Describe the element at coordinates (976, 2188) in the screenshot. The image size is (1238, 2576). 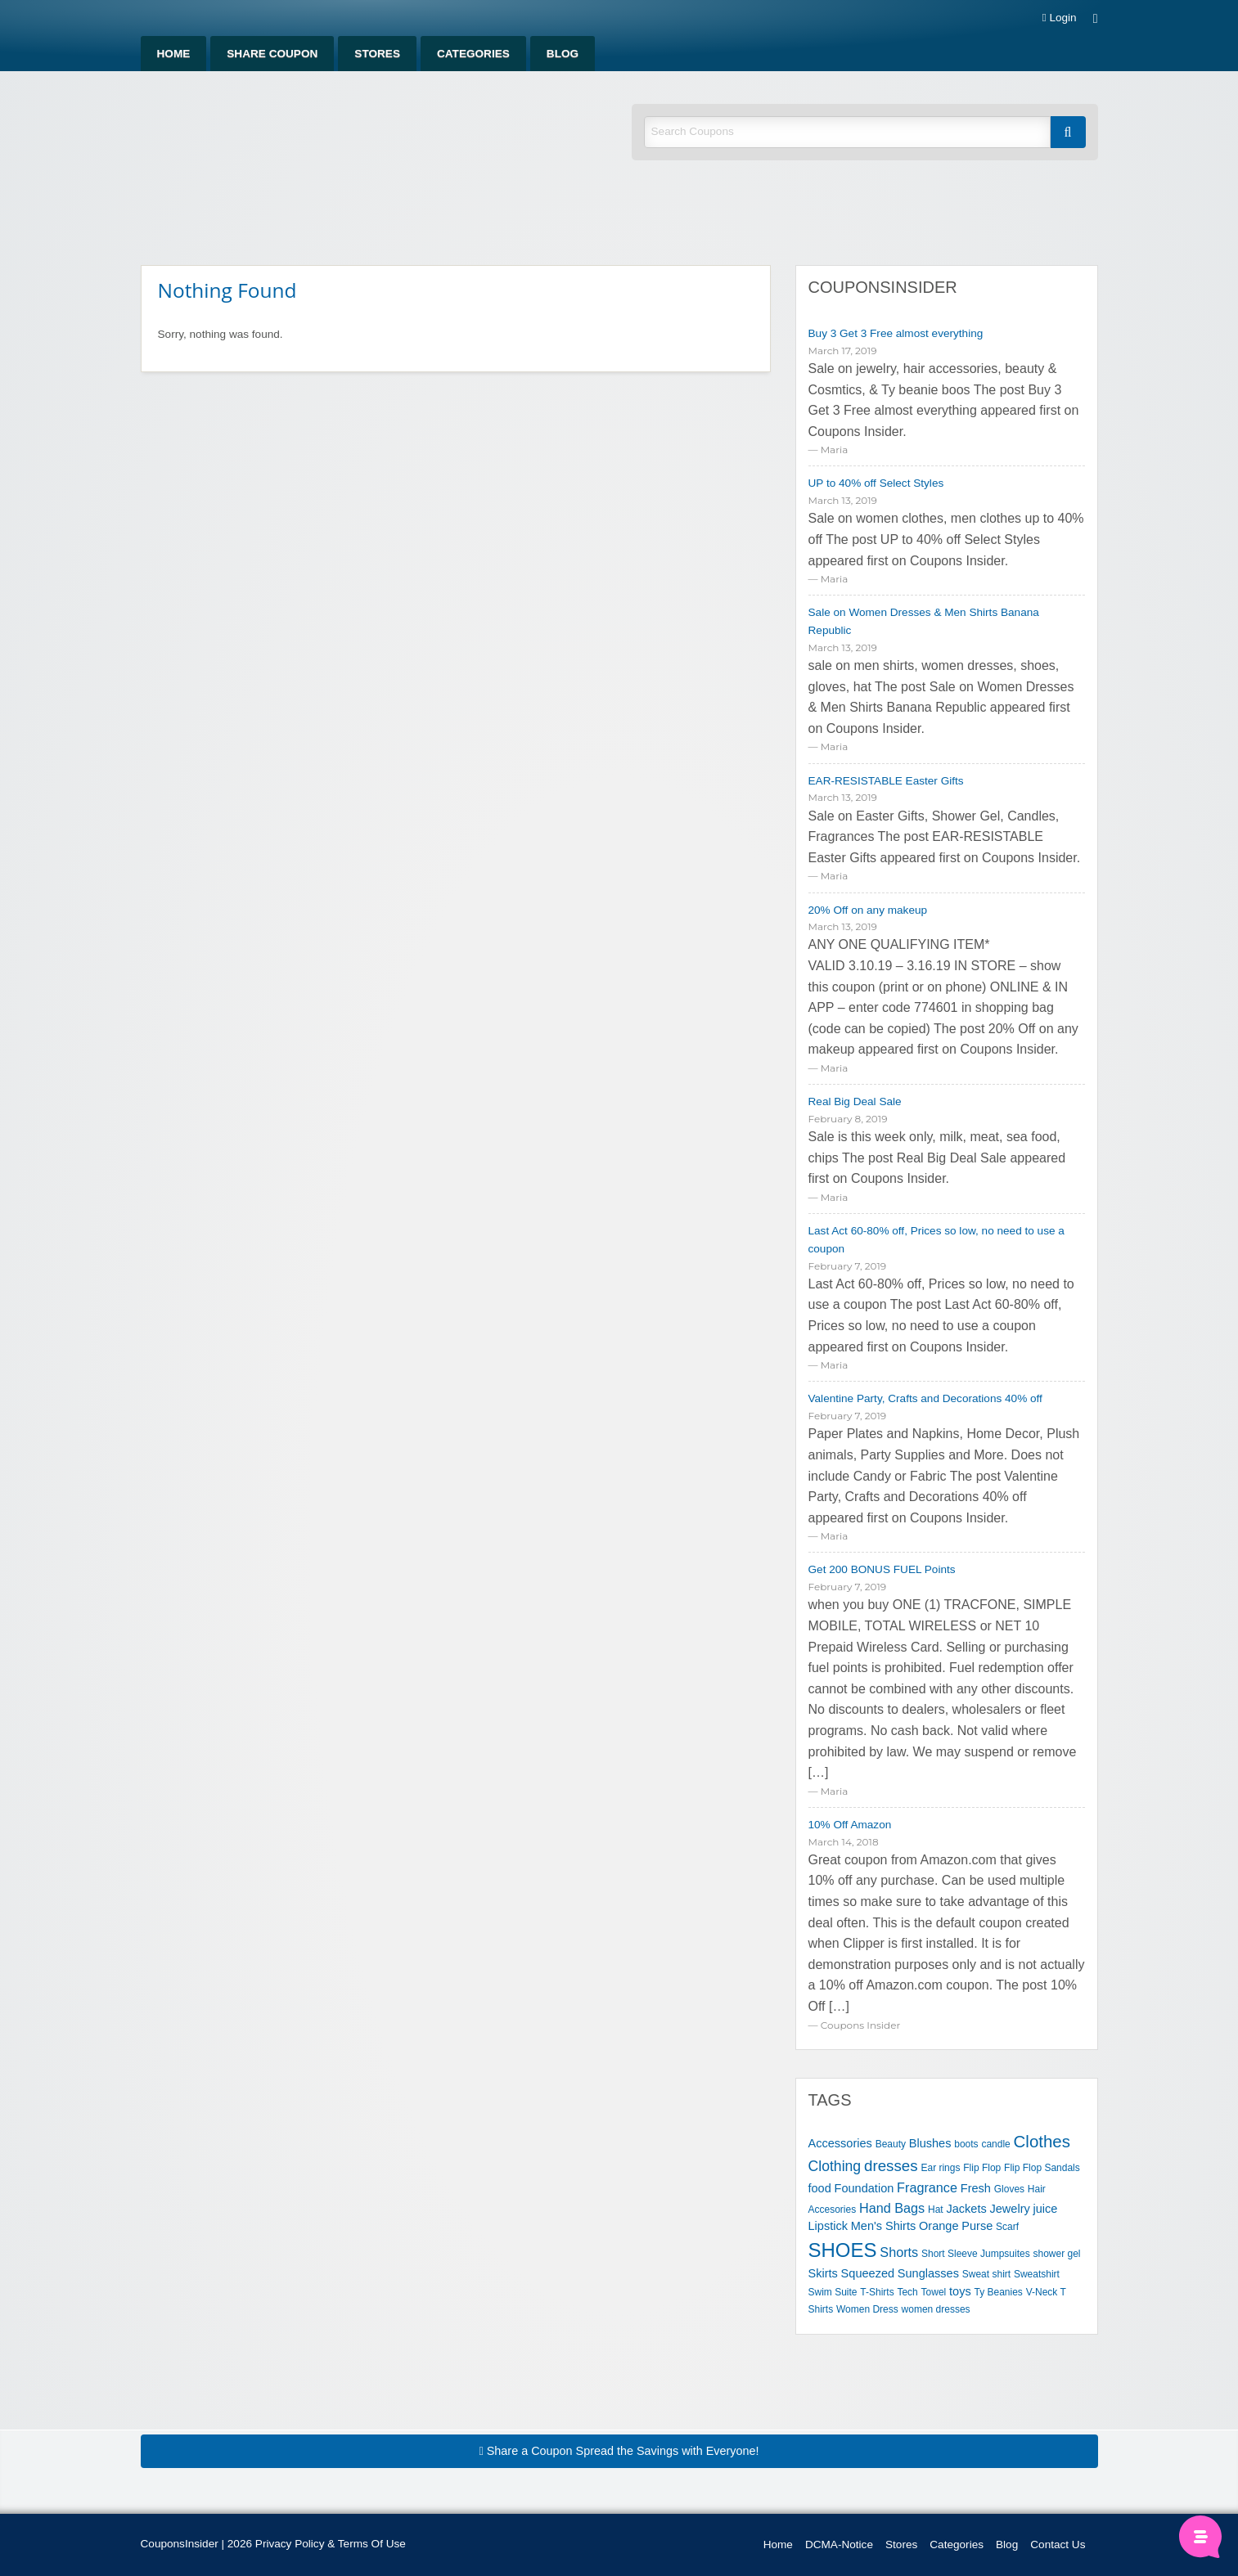
I see `Fresh [Fresh (2 items)]` at that location.